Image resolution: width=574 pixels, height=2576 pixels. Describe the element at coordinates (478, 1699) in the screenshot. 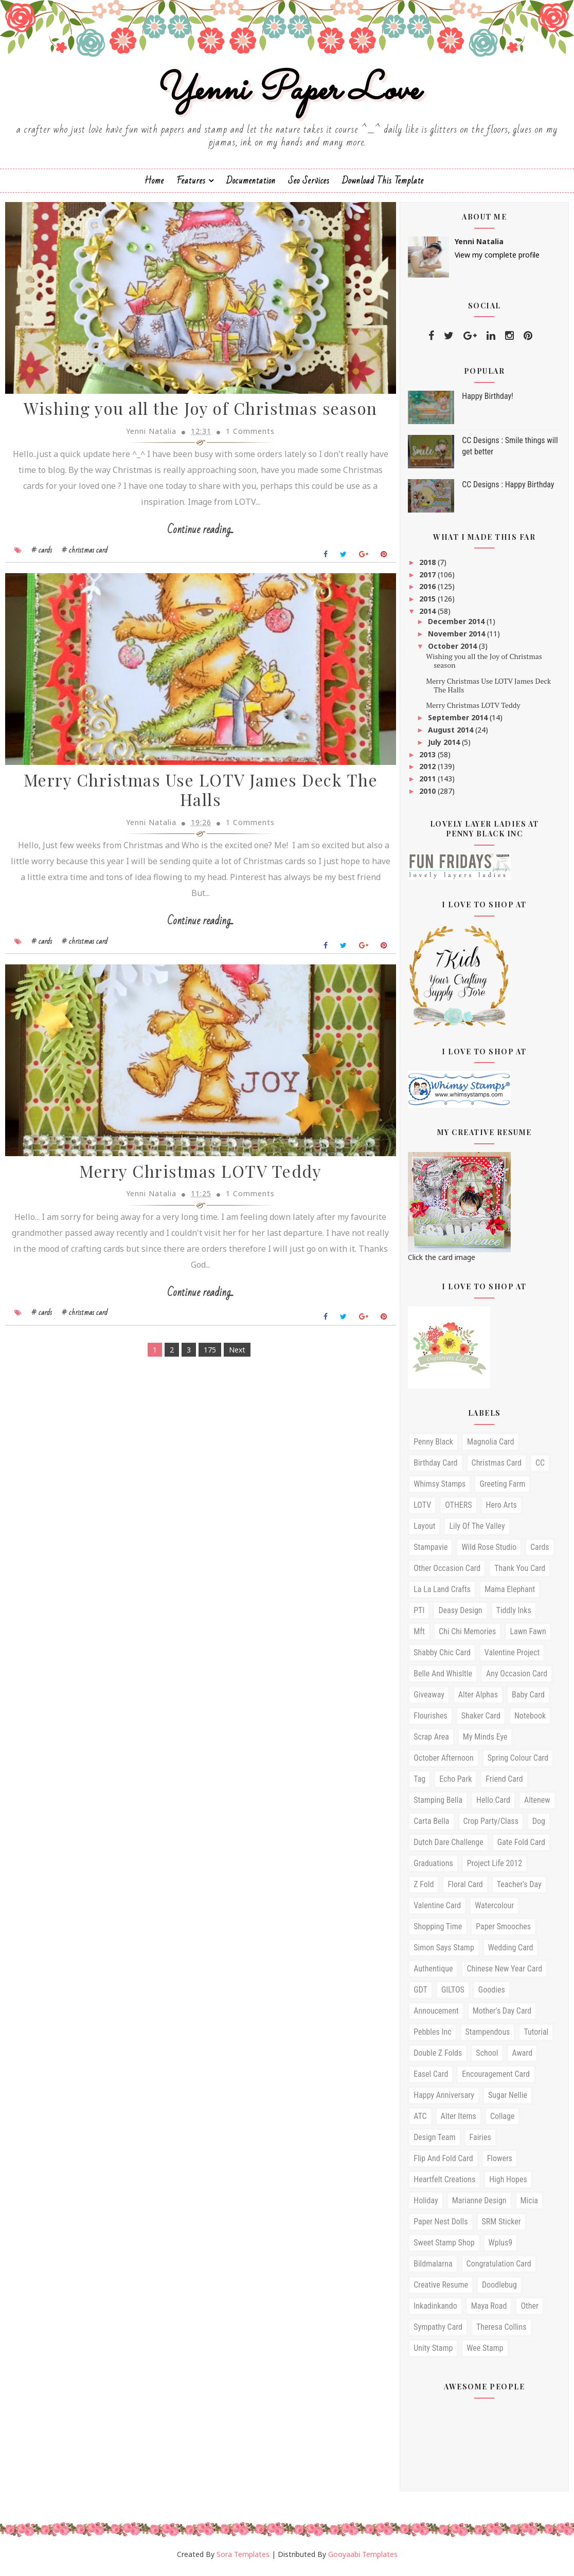

I see `Alter Alphas` at that location.